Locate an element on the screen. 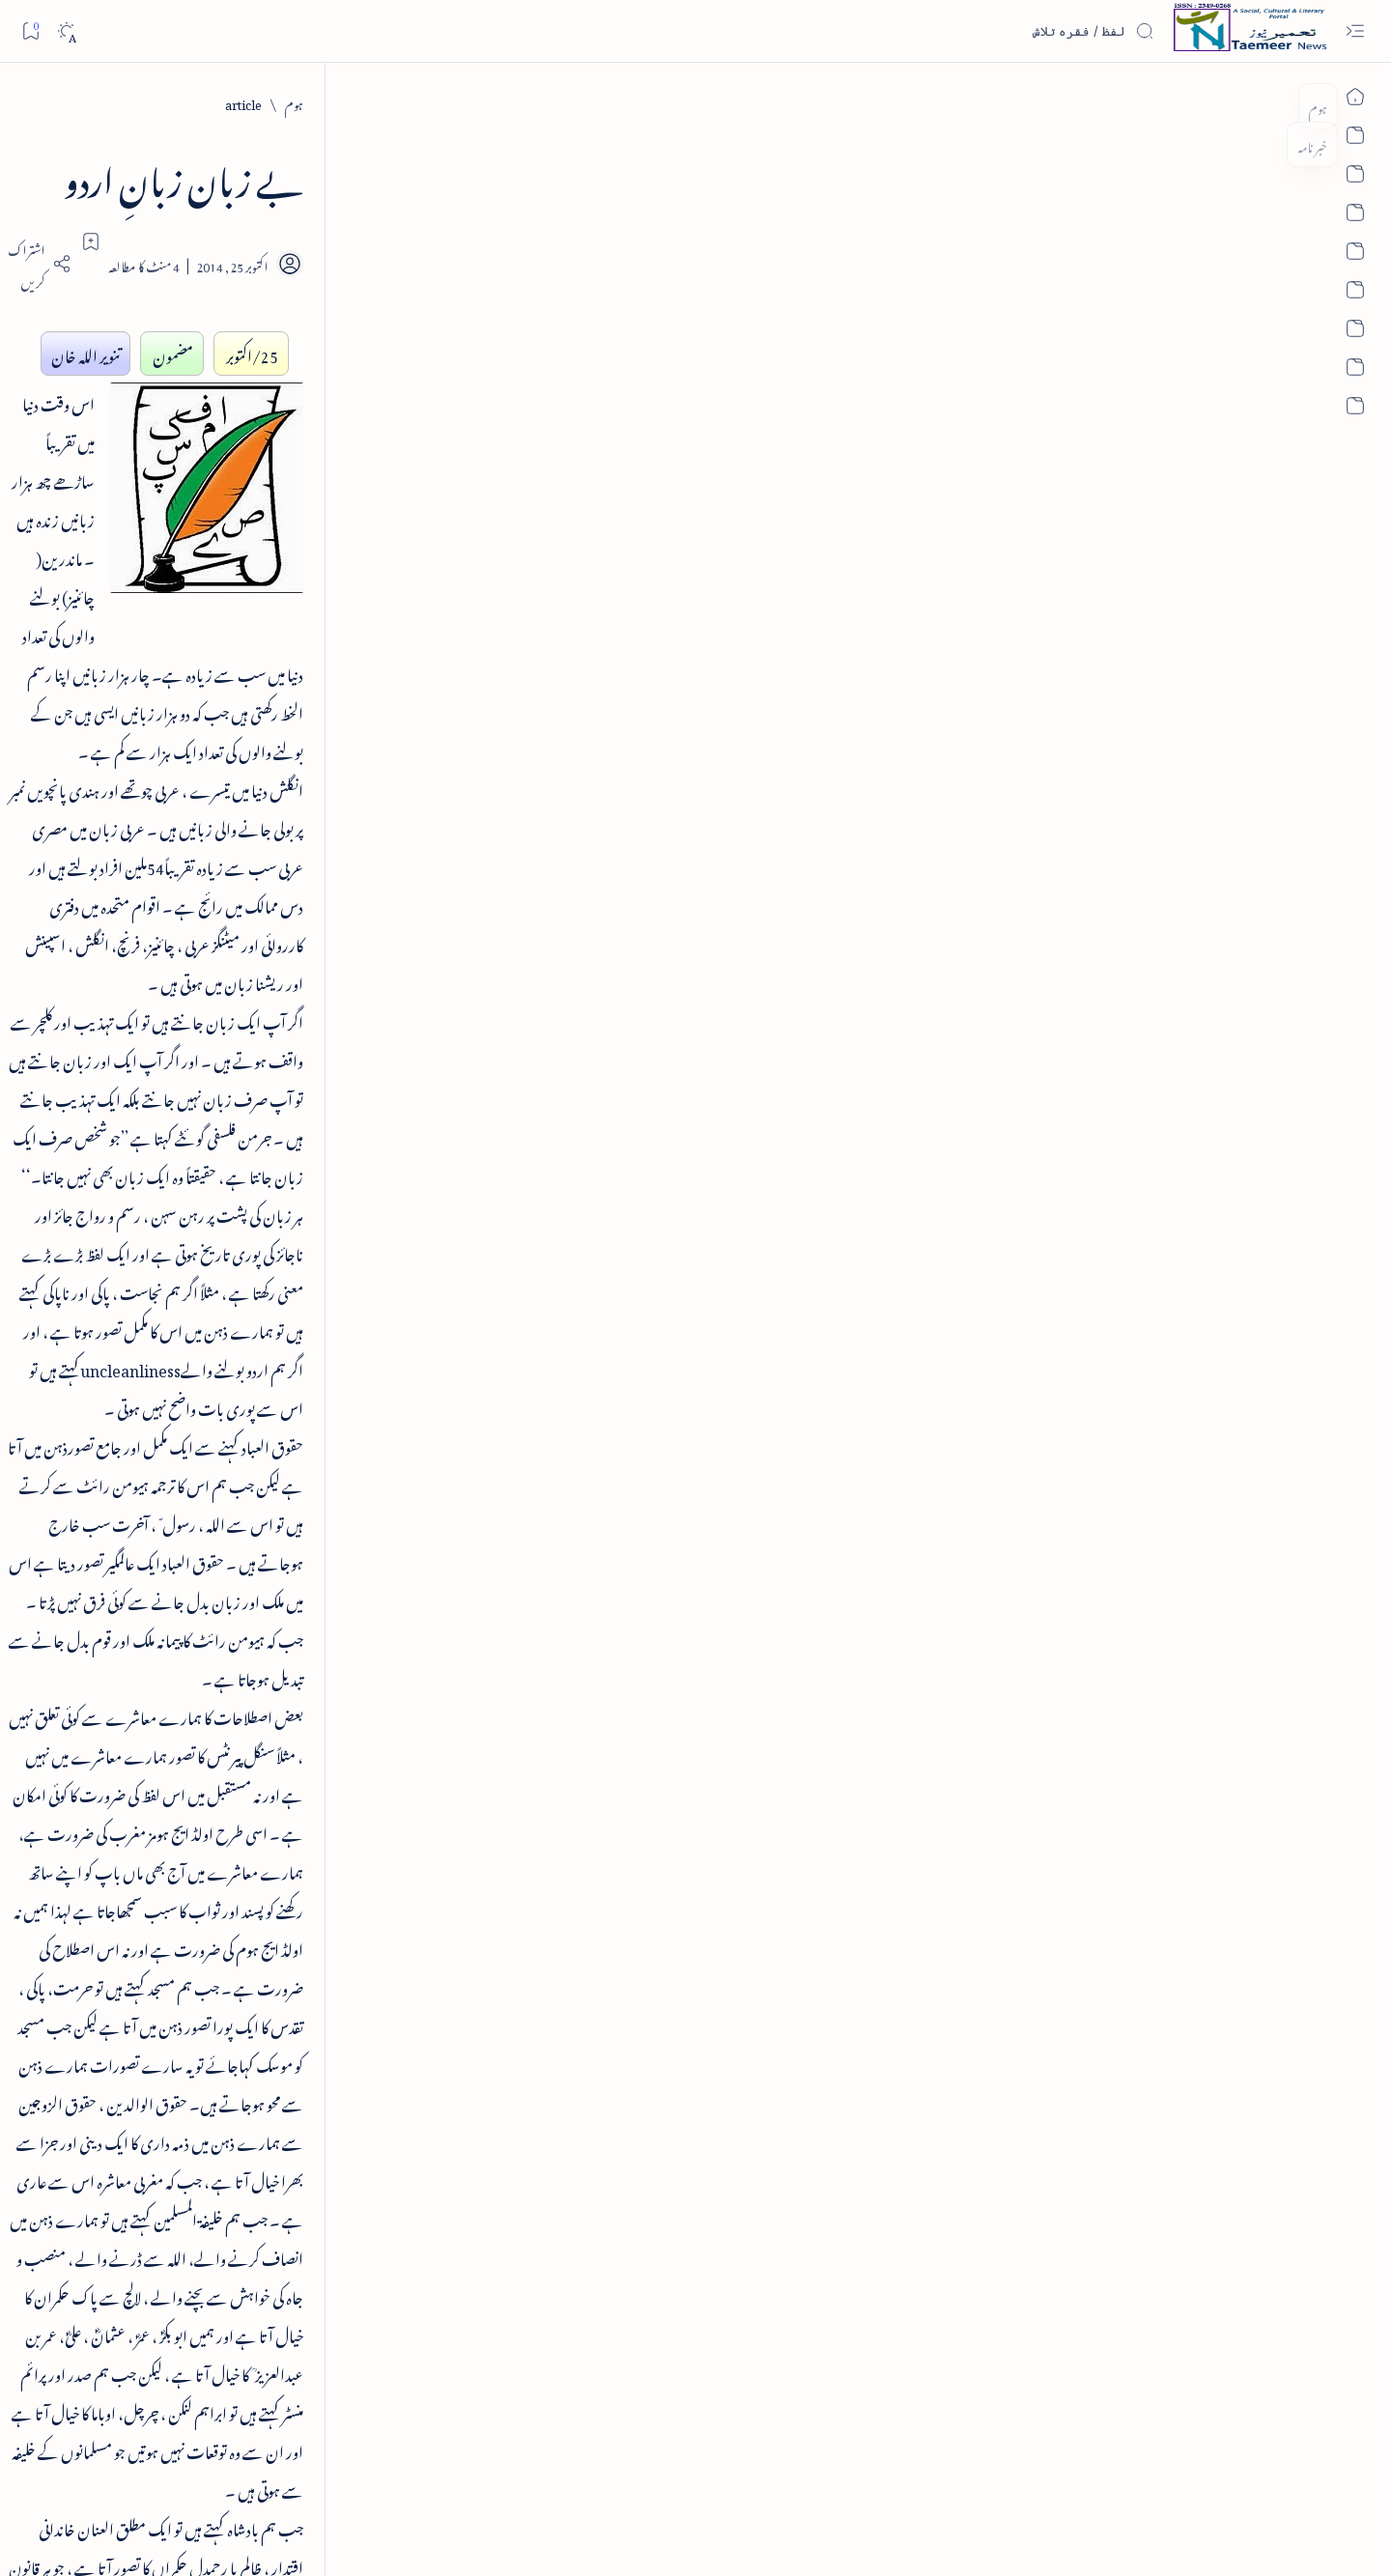 The height and width of the screenshot is (2576, 1391). پرانے شہر کی خبریں - old city news 08 dec 2013 is located at coordinates (254, 995).